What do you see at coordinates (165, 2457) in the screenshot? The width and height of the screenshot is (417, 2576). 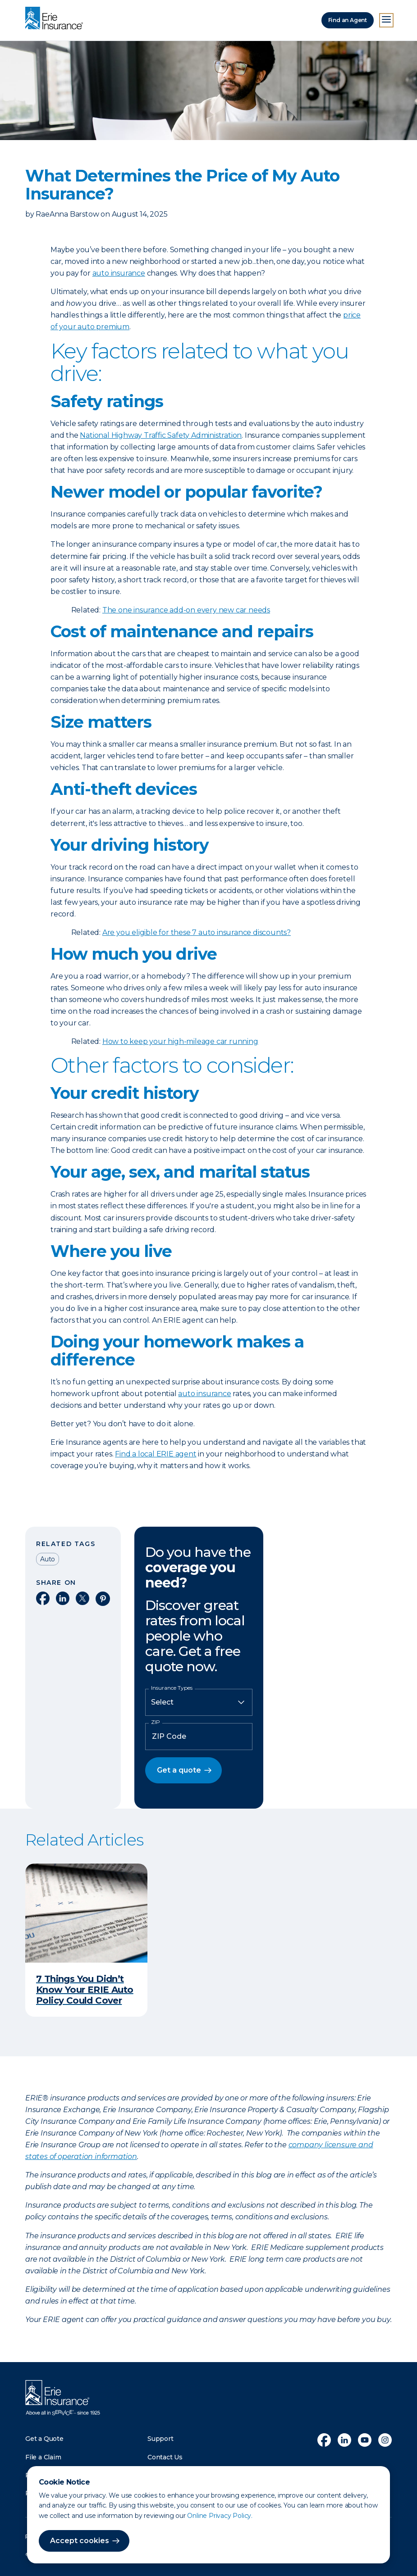 I see `Contact Us` at bounding box center [165, 2457].